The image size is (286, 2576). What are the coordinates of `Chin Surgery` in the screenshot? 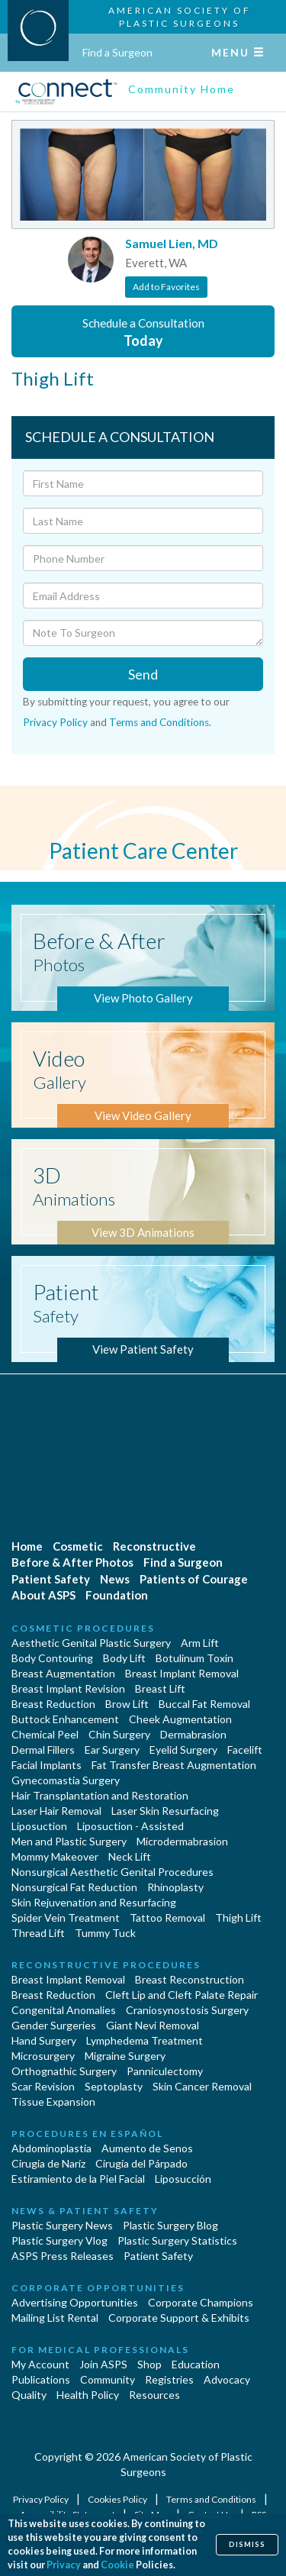 It's located at (119, 1734).